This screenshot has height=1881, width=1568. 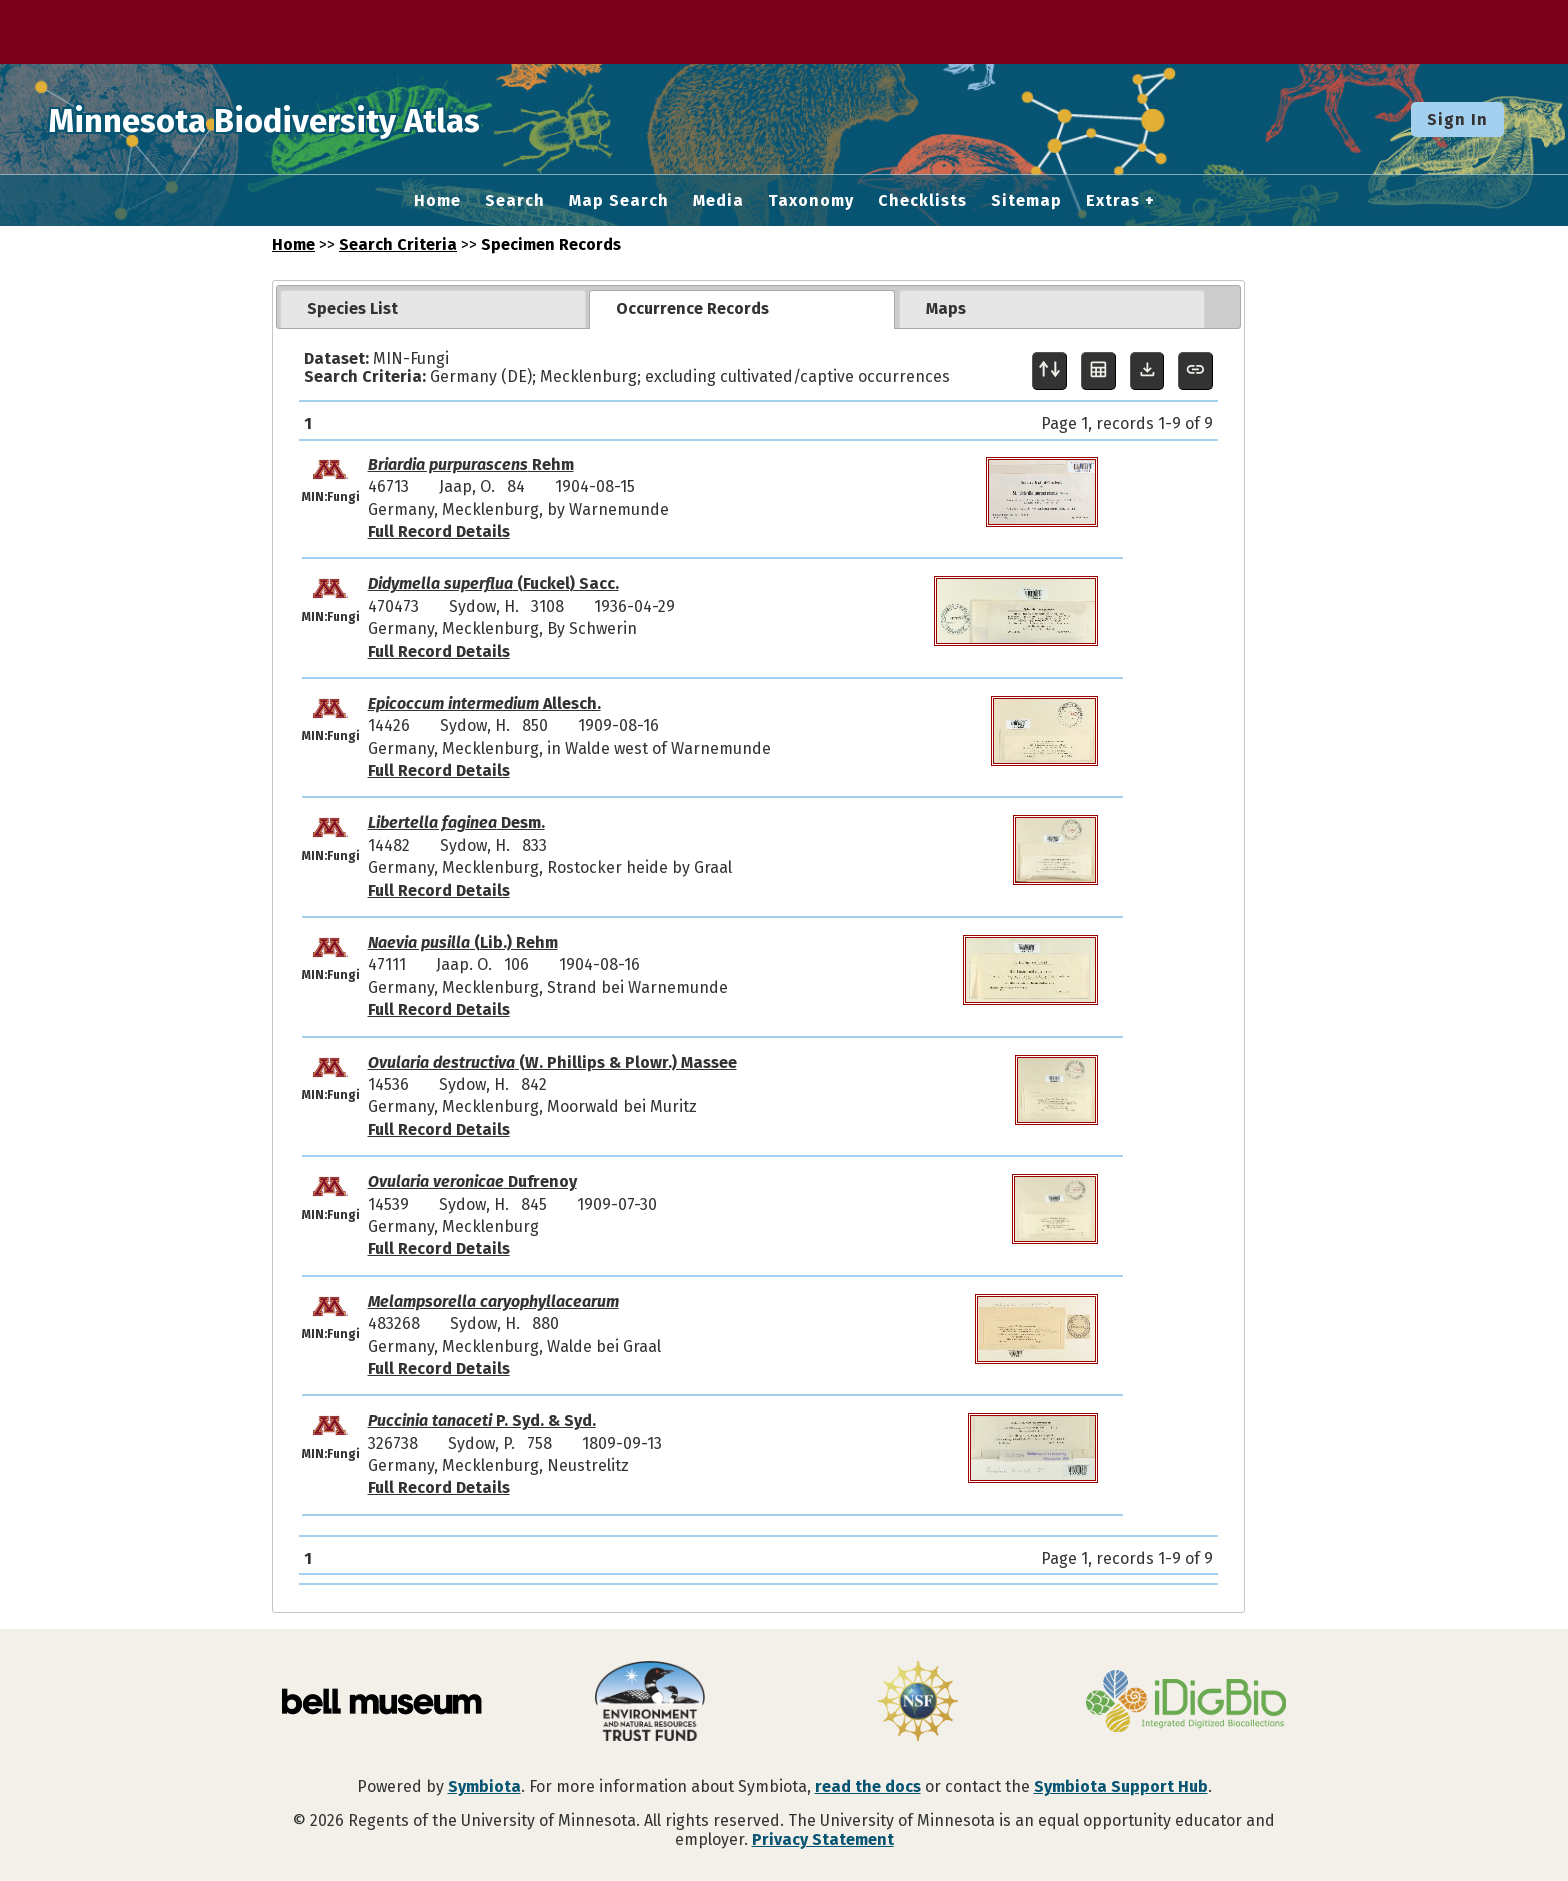 I want to click on Symbiota, so click(x=484, y=1786).